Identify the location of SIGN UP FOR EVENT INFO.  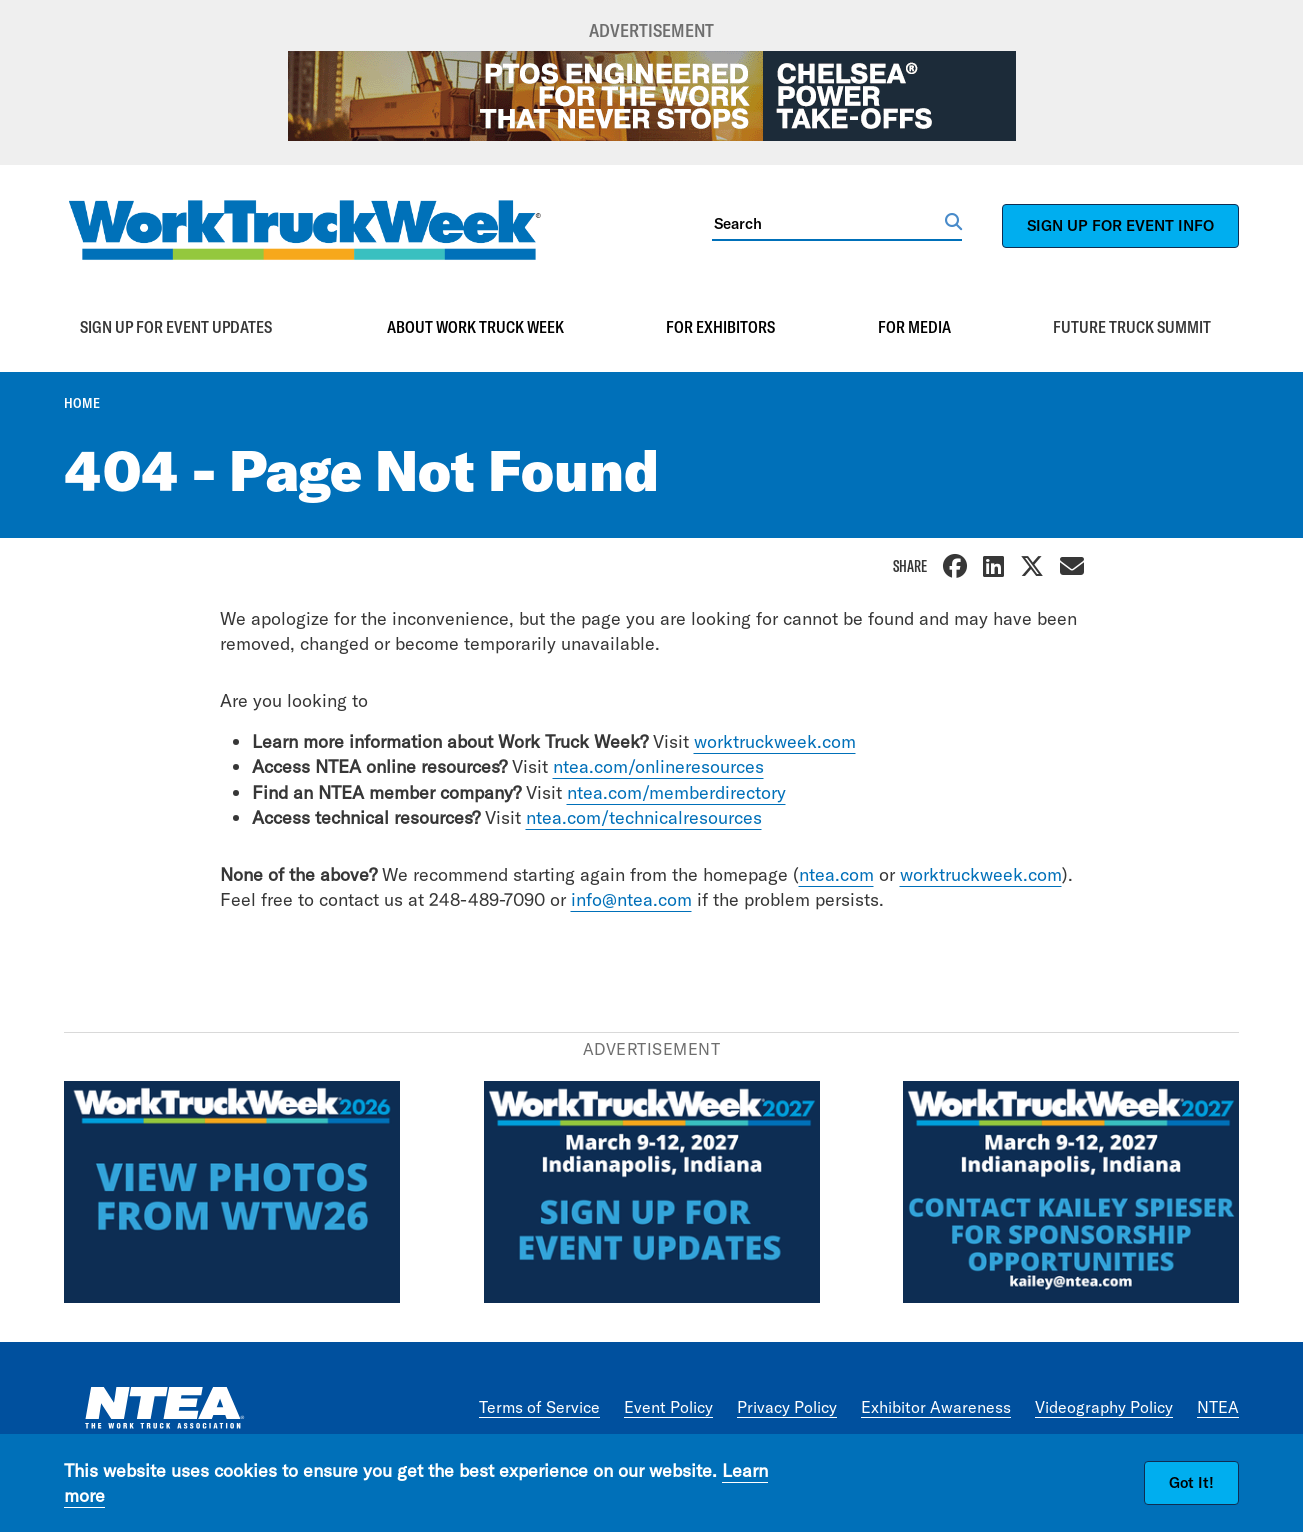
(1120, 225).